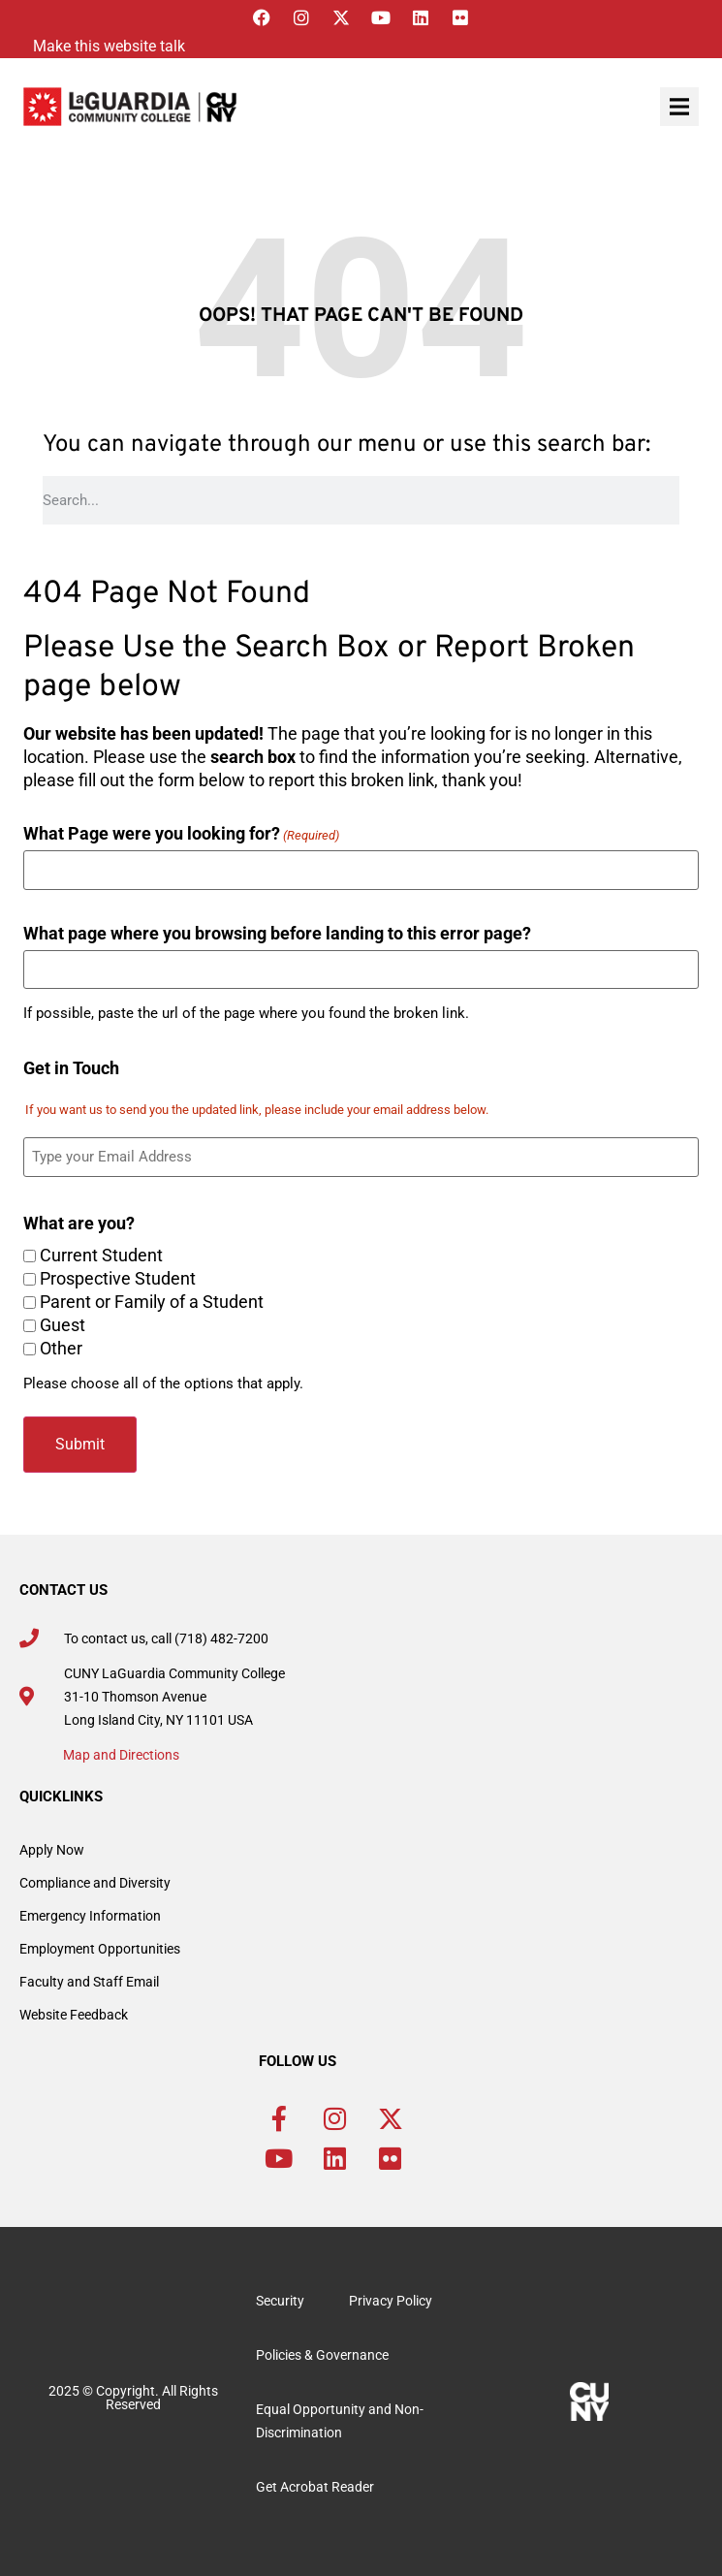 The height and width of the screenshot is (2576, 722). I want to click on Map and Directions, so click(121, 1755).